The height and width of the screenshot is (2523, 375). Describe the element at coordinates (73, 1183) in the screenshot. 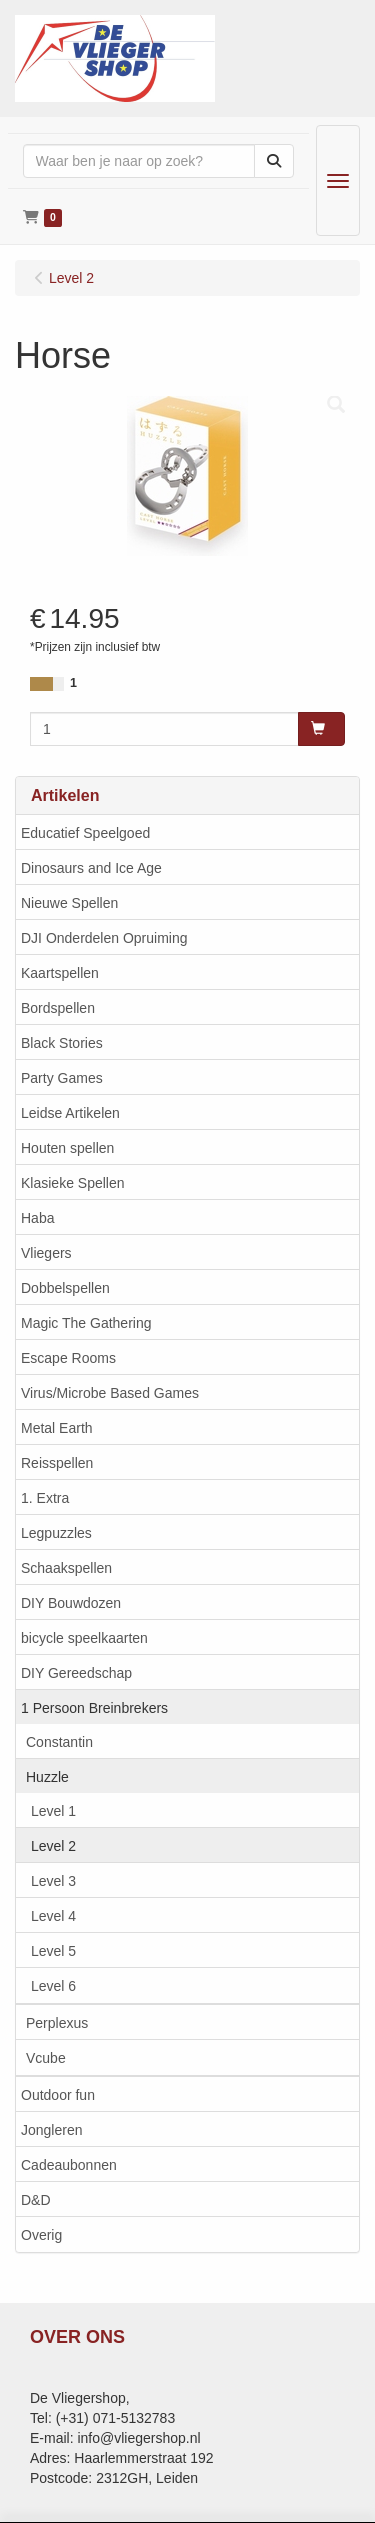

I see `Klasieke Spellen` at that location.